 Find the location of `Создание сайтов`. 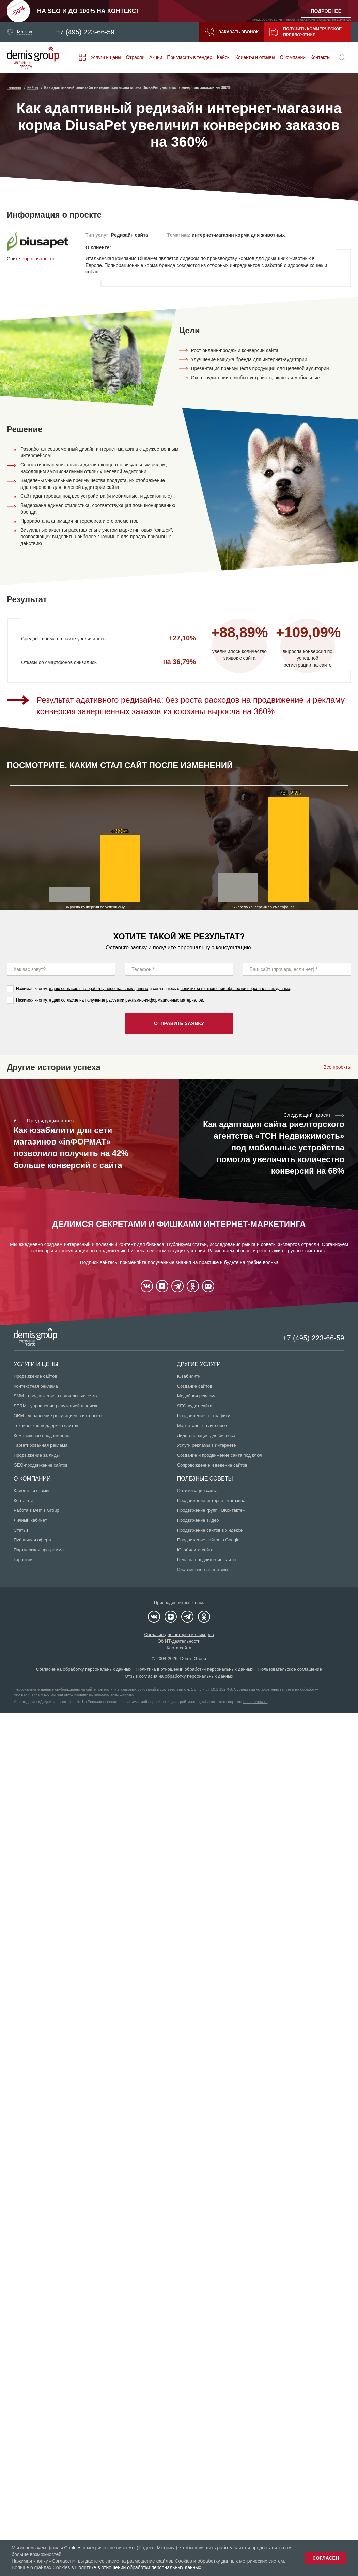

Создание сайтов is located at coordinates (194, 1386).